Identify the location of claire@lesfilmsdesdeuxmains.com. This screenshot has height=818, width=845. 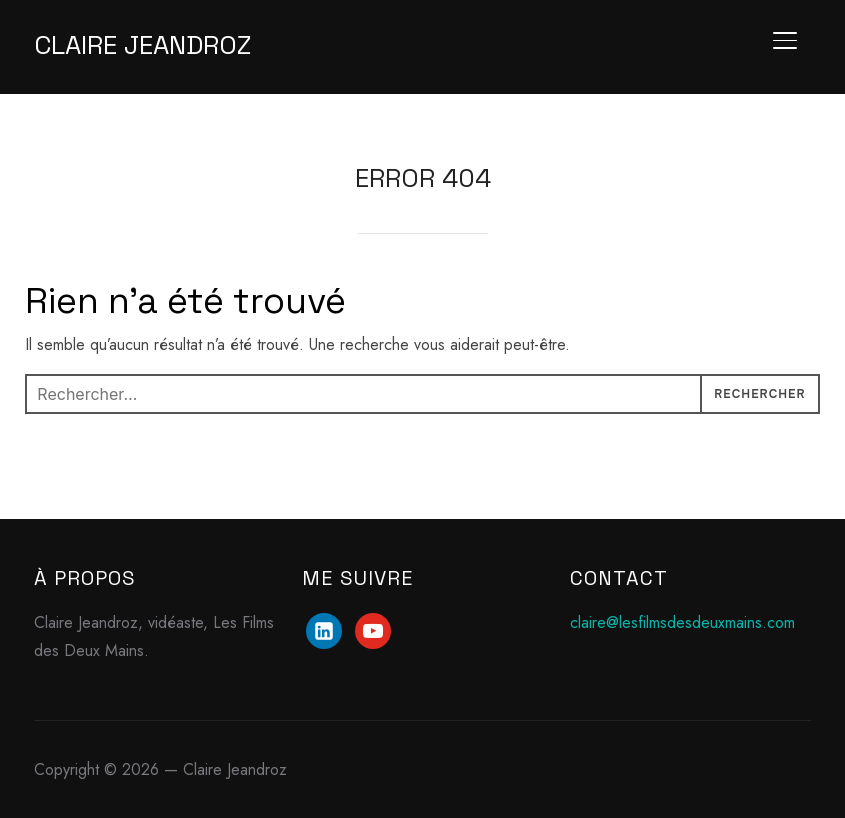
(682, 622).